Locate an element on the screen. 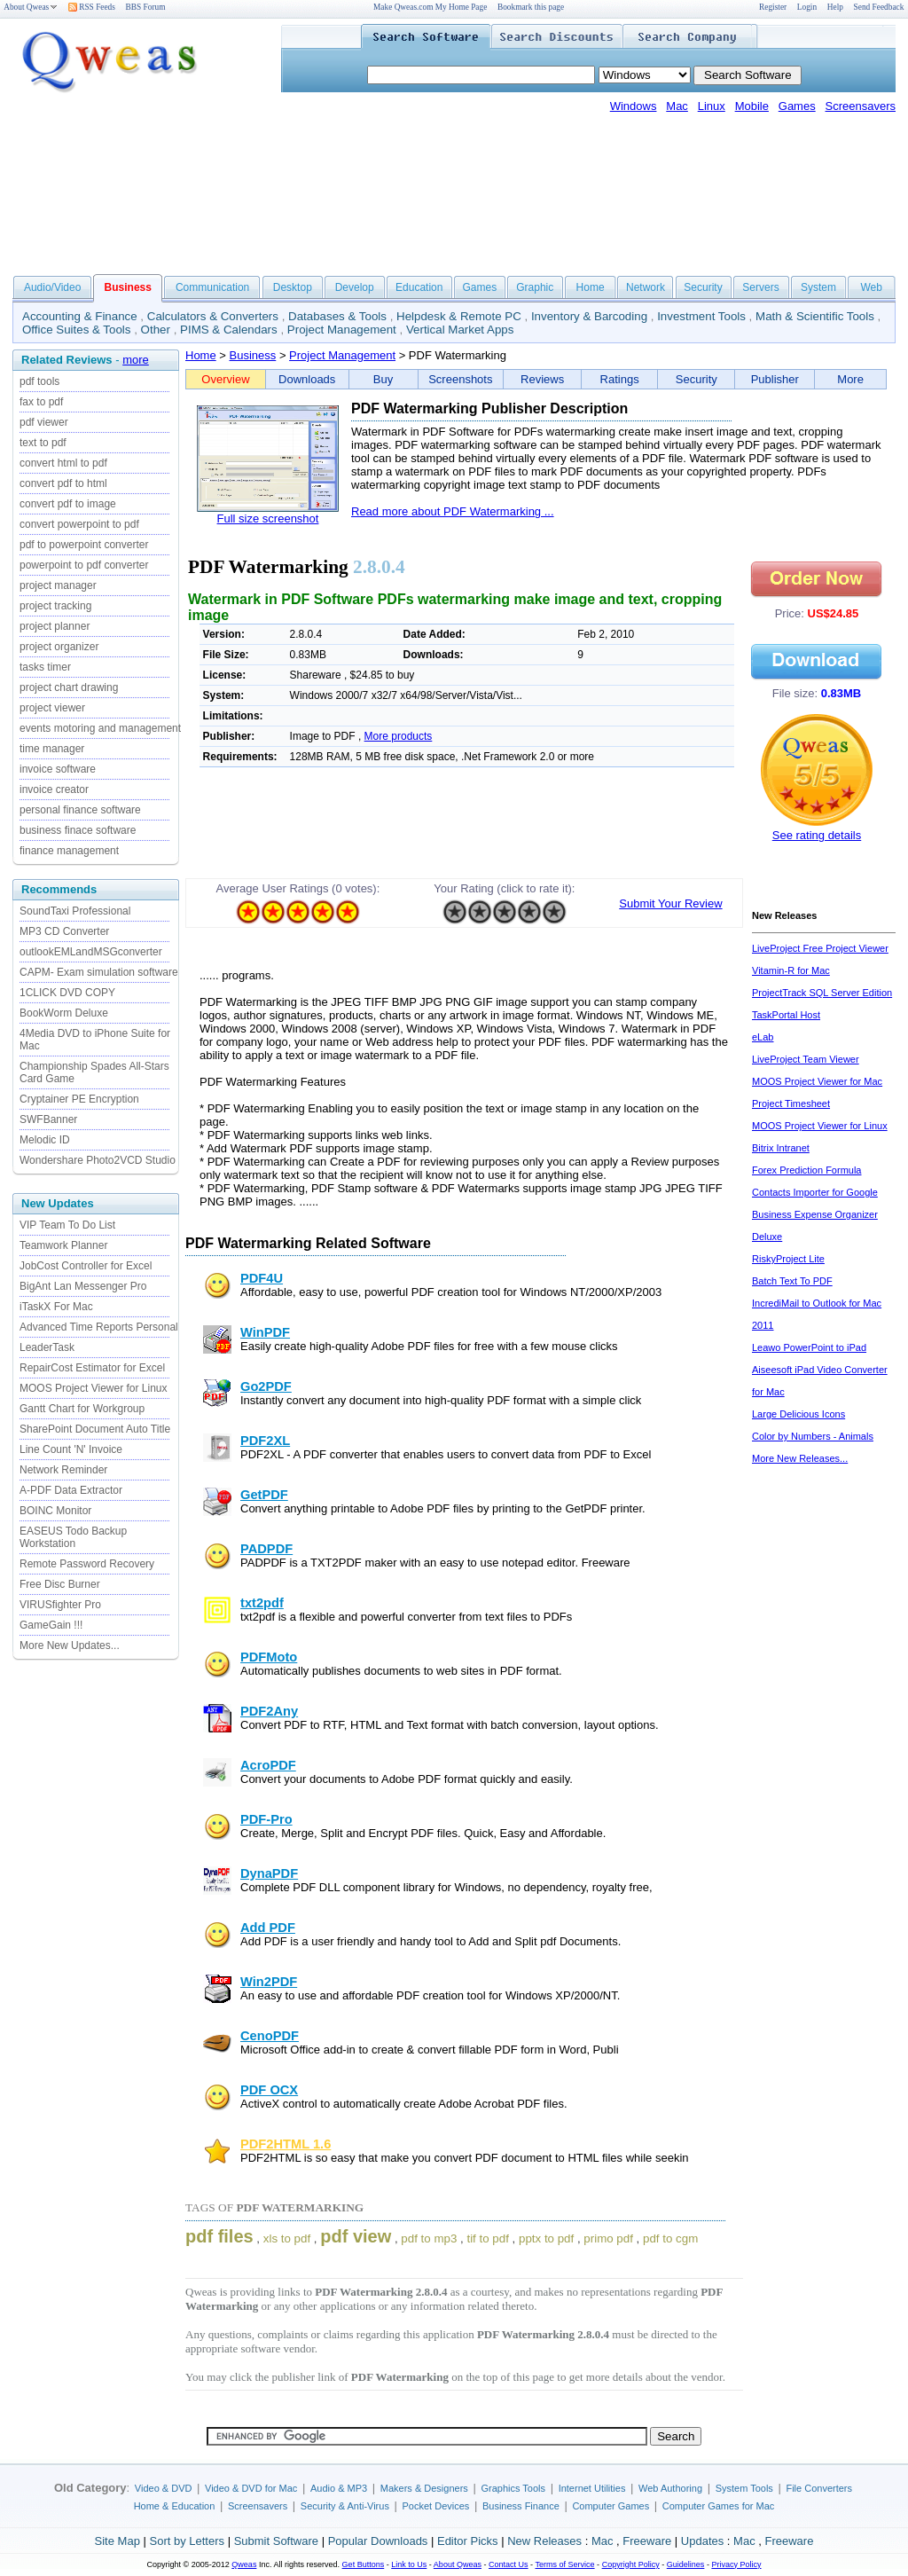 This screenshot has width=908, height=2576. Login is located at coordinates (807, 7).